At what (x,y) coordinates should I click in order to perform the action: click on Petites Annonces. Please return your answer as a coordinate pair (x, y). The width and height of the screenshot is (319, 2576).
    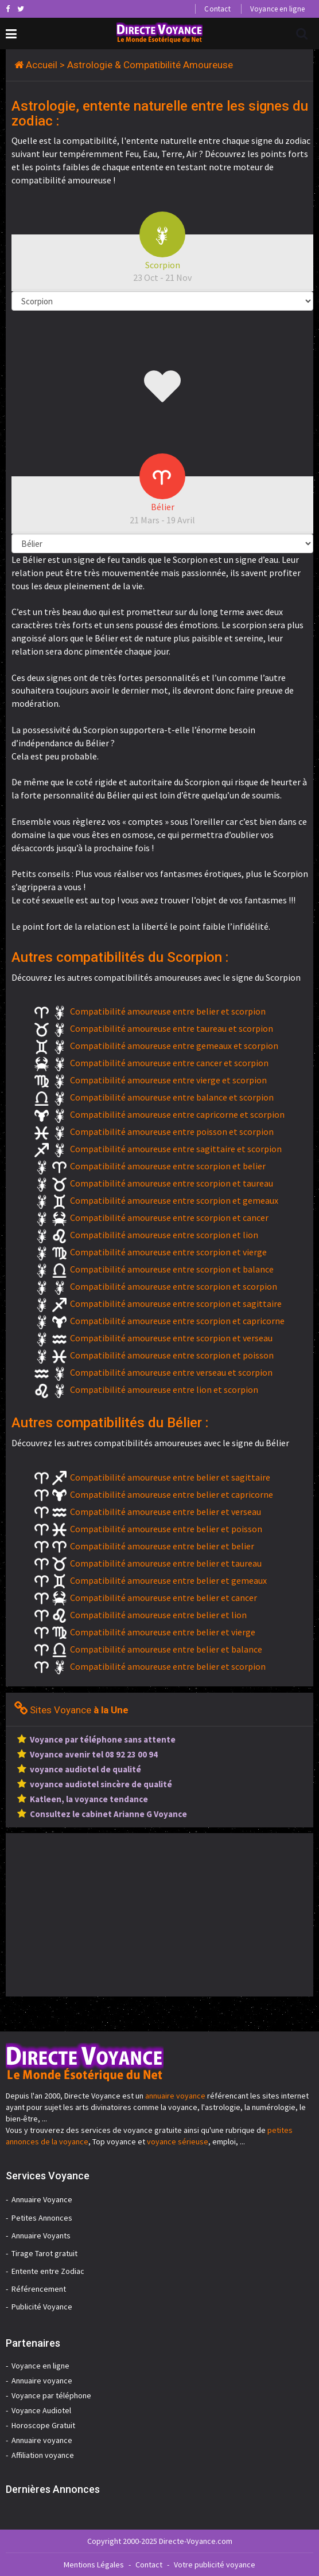
    Looking at the image, I should click on (41, 2218).